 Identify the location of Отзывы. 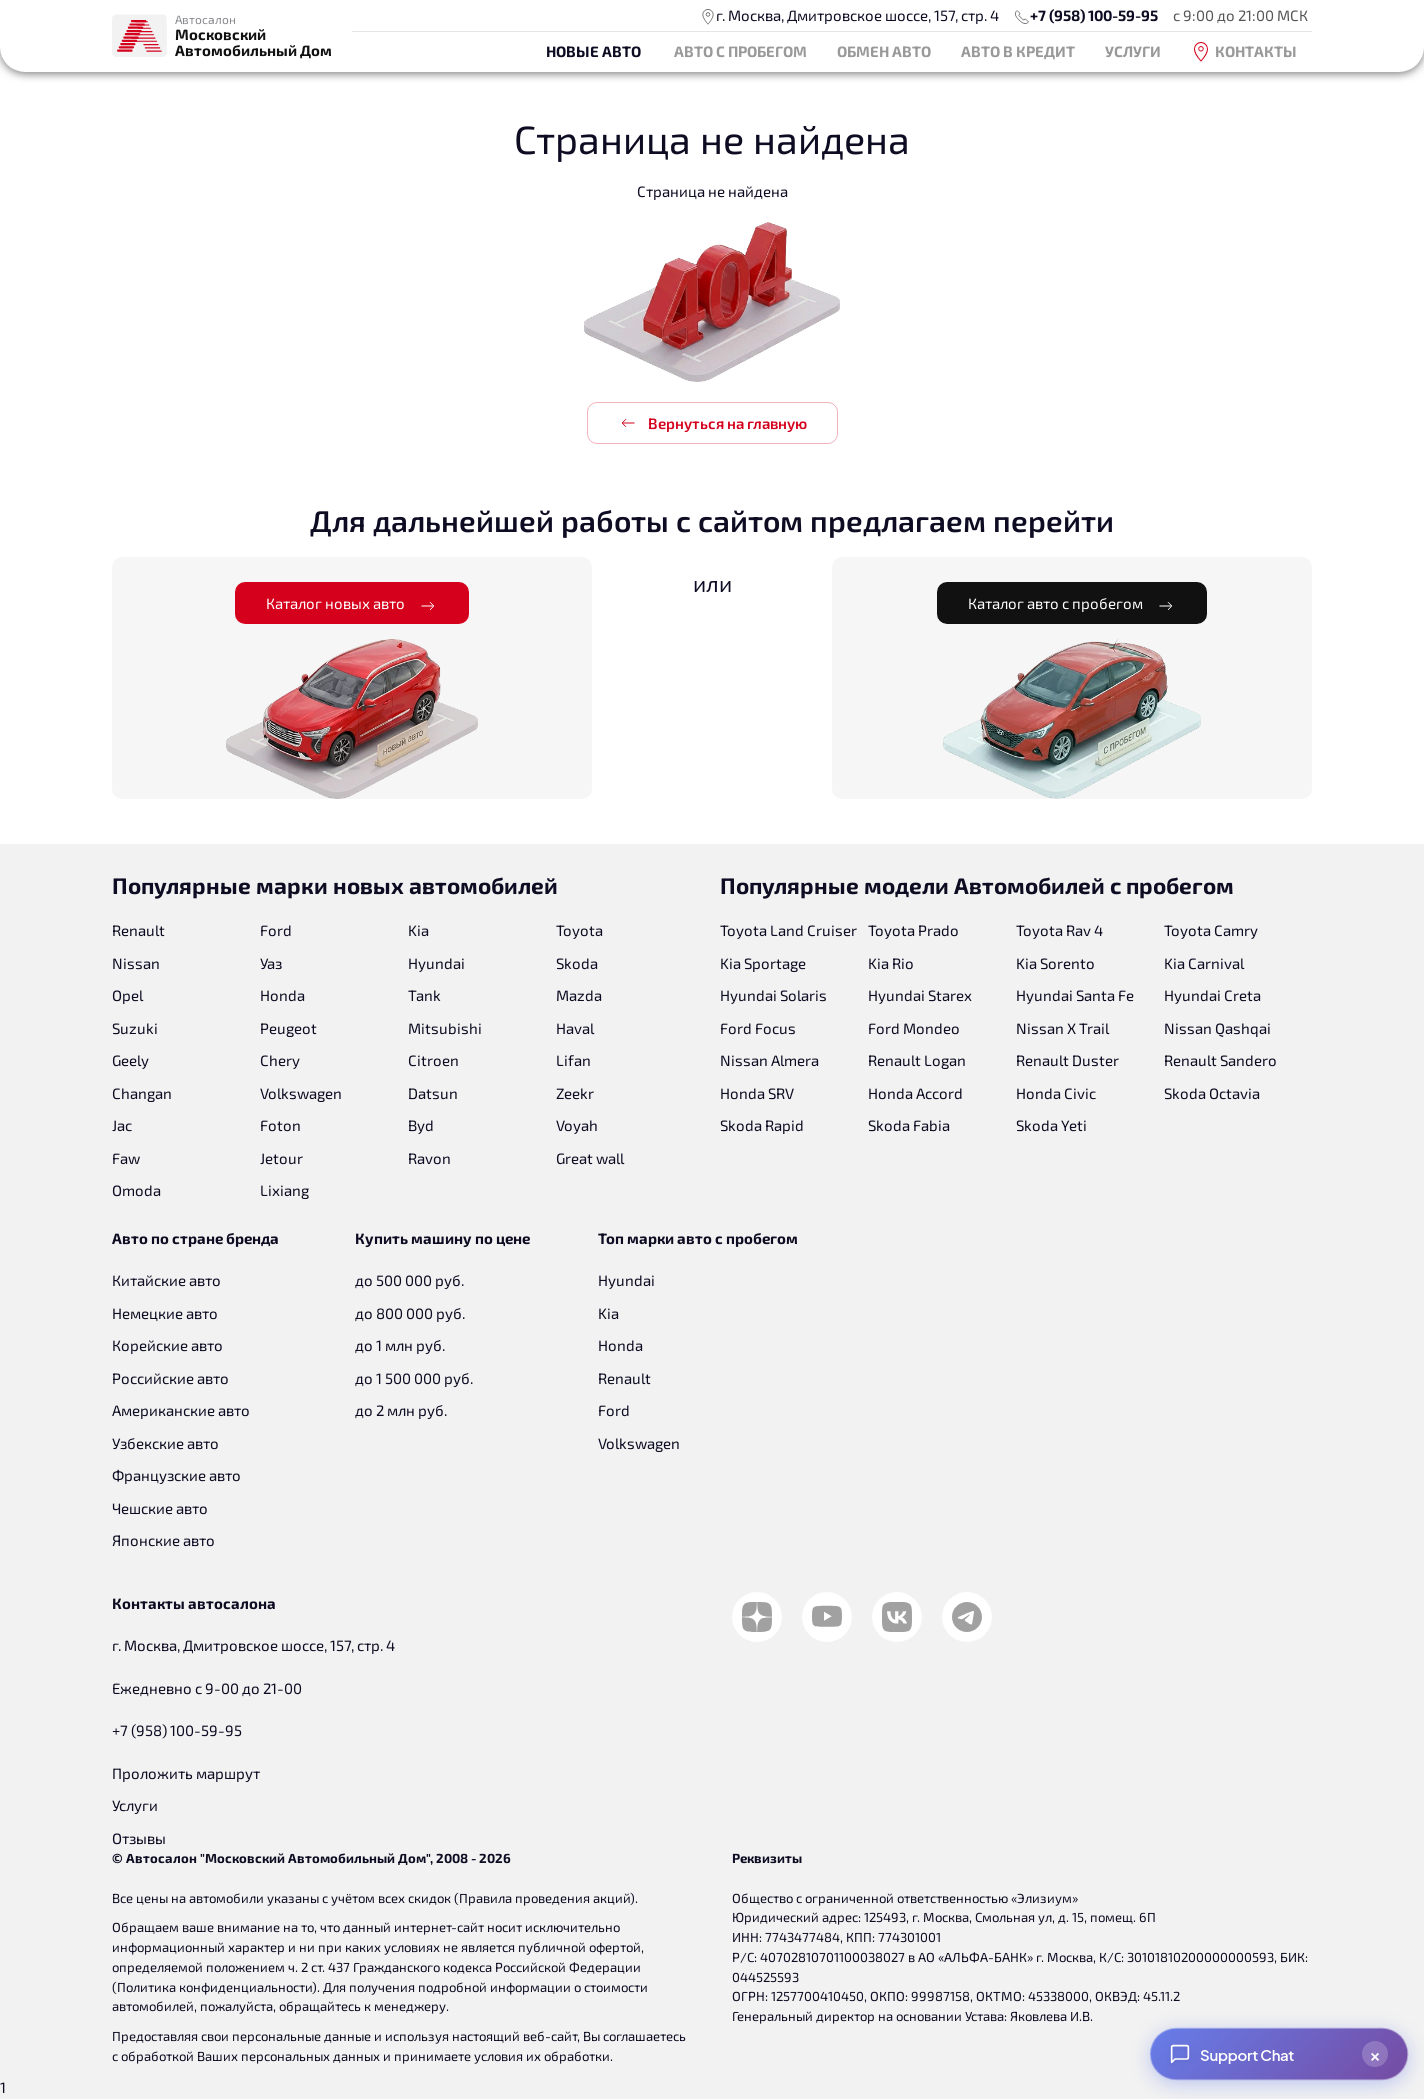
(139, 1838).